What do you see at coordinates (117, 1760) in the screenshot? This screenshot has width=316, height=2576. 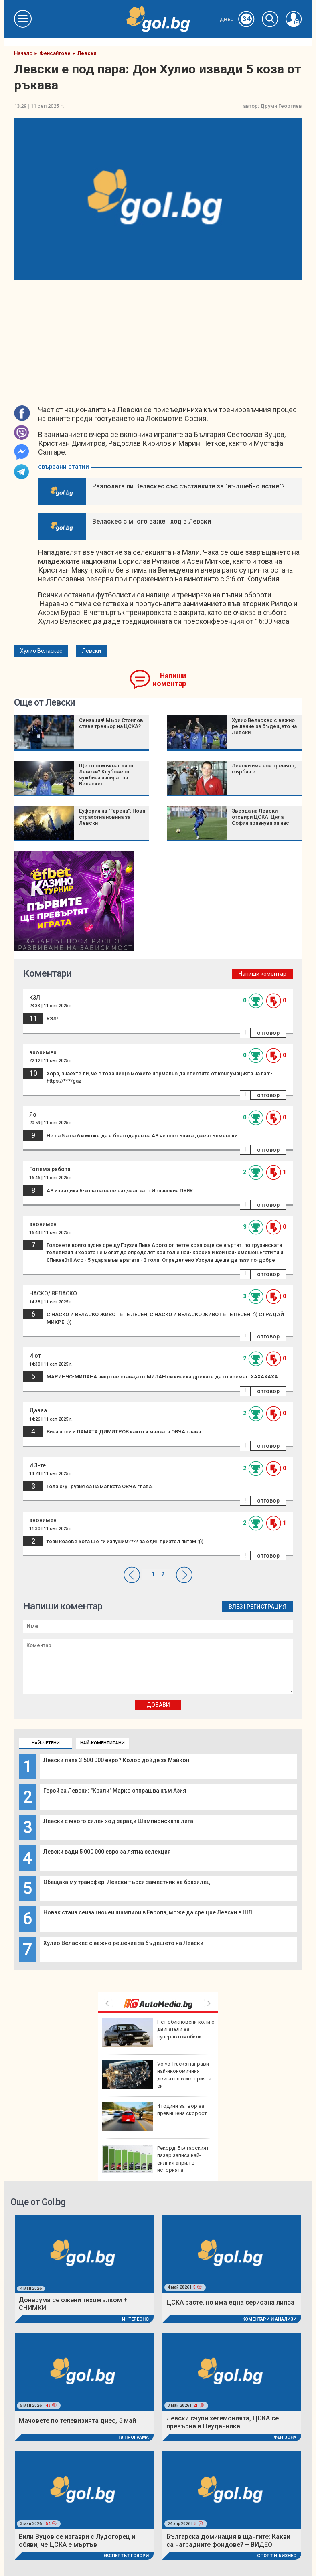 I see `Левски лапа 3 500 000 евро? Колос дойде за Майкон!` at bounding box center [117, 1760].